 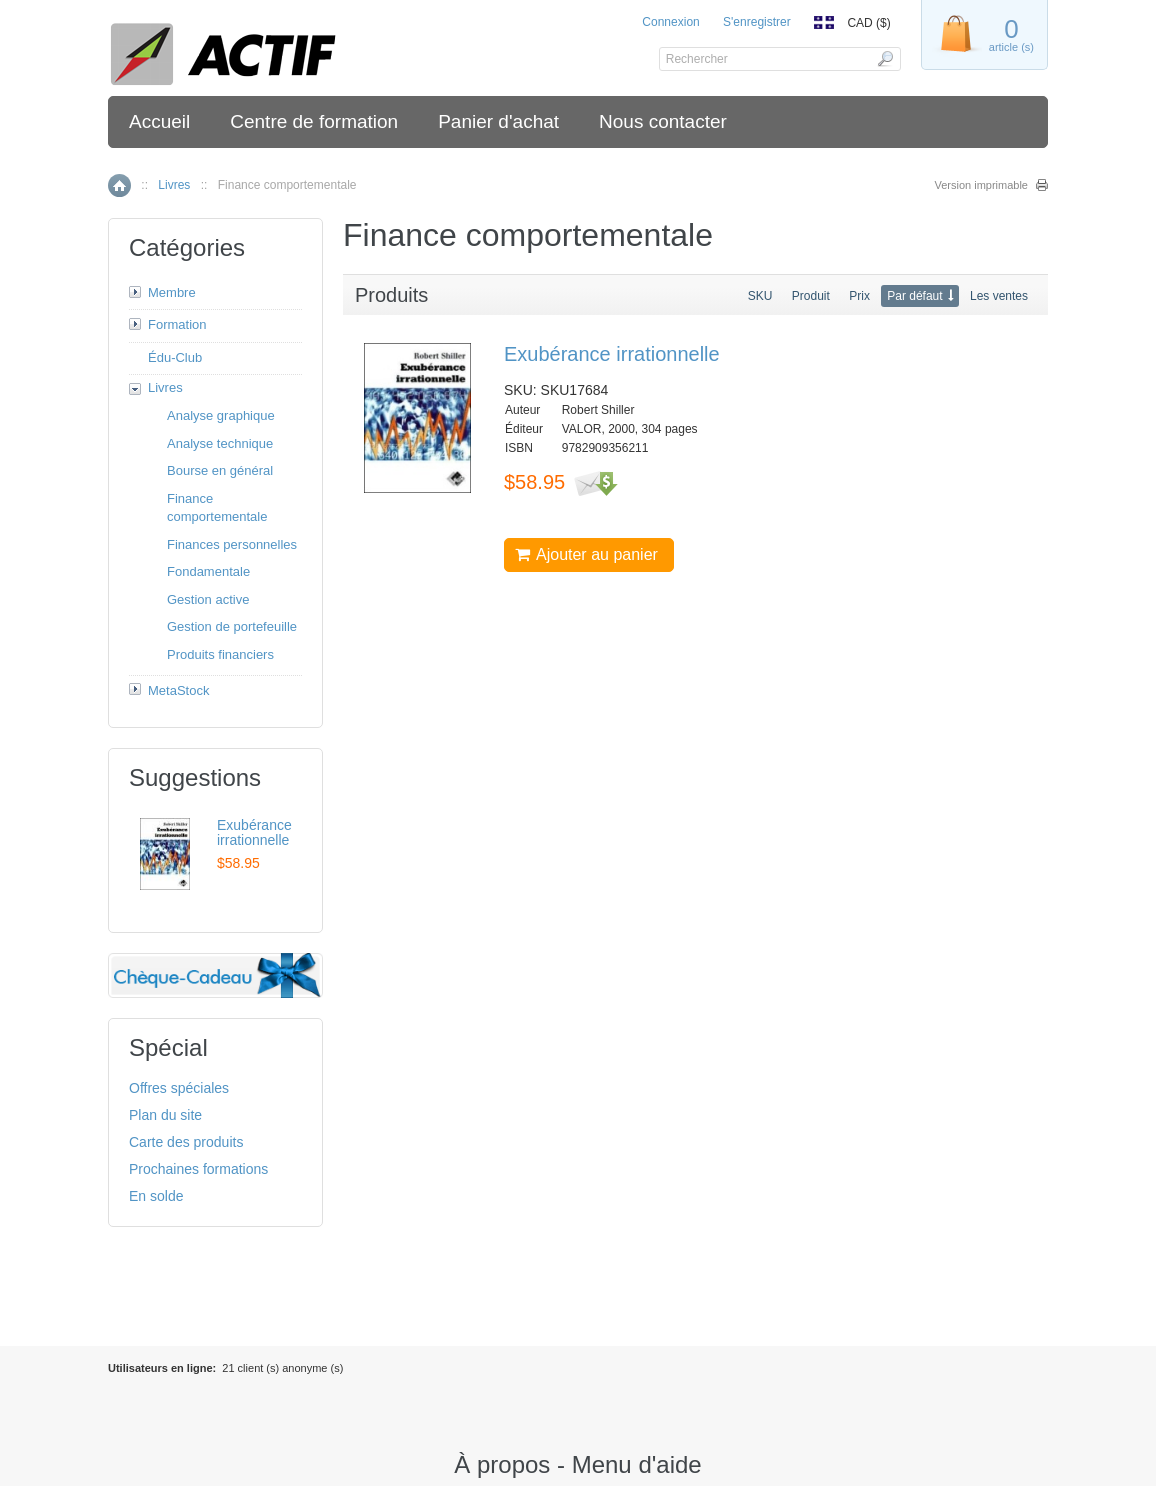 I want to click on Prochaines formations, so click(x=198, y=1169).